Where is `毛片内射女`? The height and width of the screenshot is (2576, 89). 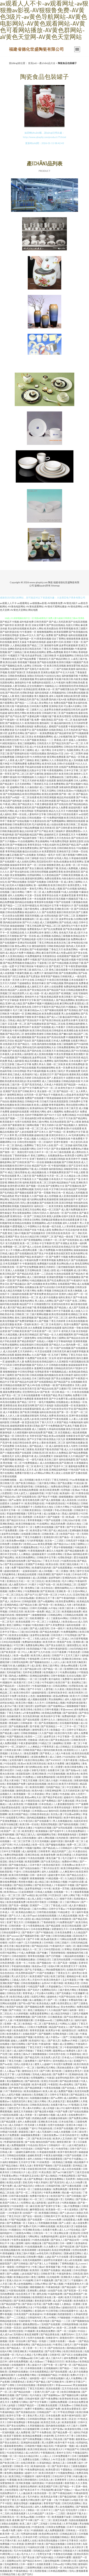
毛片内射女 is located at coordinates (36, 2395).